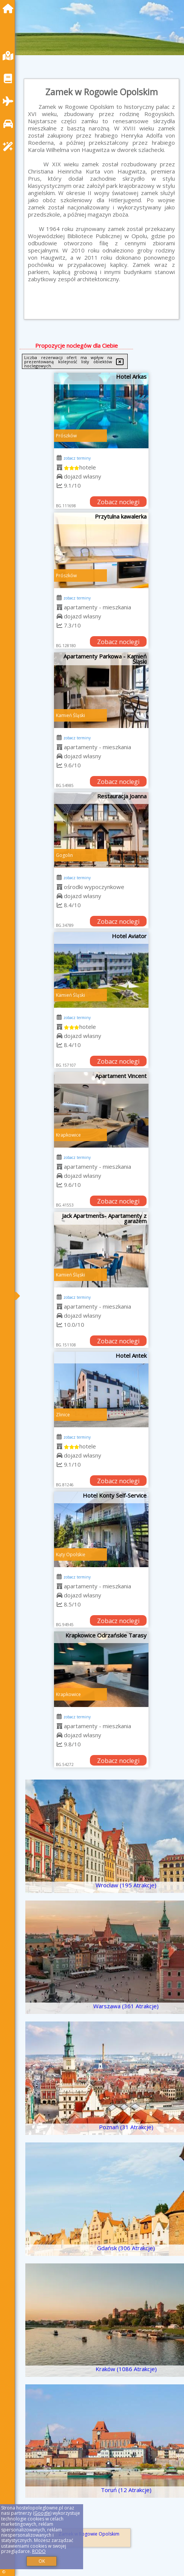 This screenshot has width=184, height=2576. I want to click on RODO, so click(39, 2551).